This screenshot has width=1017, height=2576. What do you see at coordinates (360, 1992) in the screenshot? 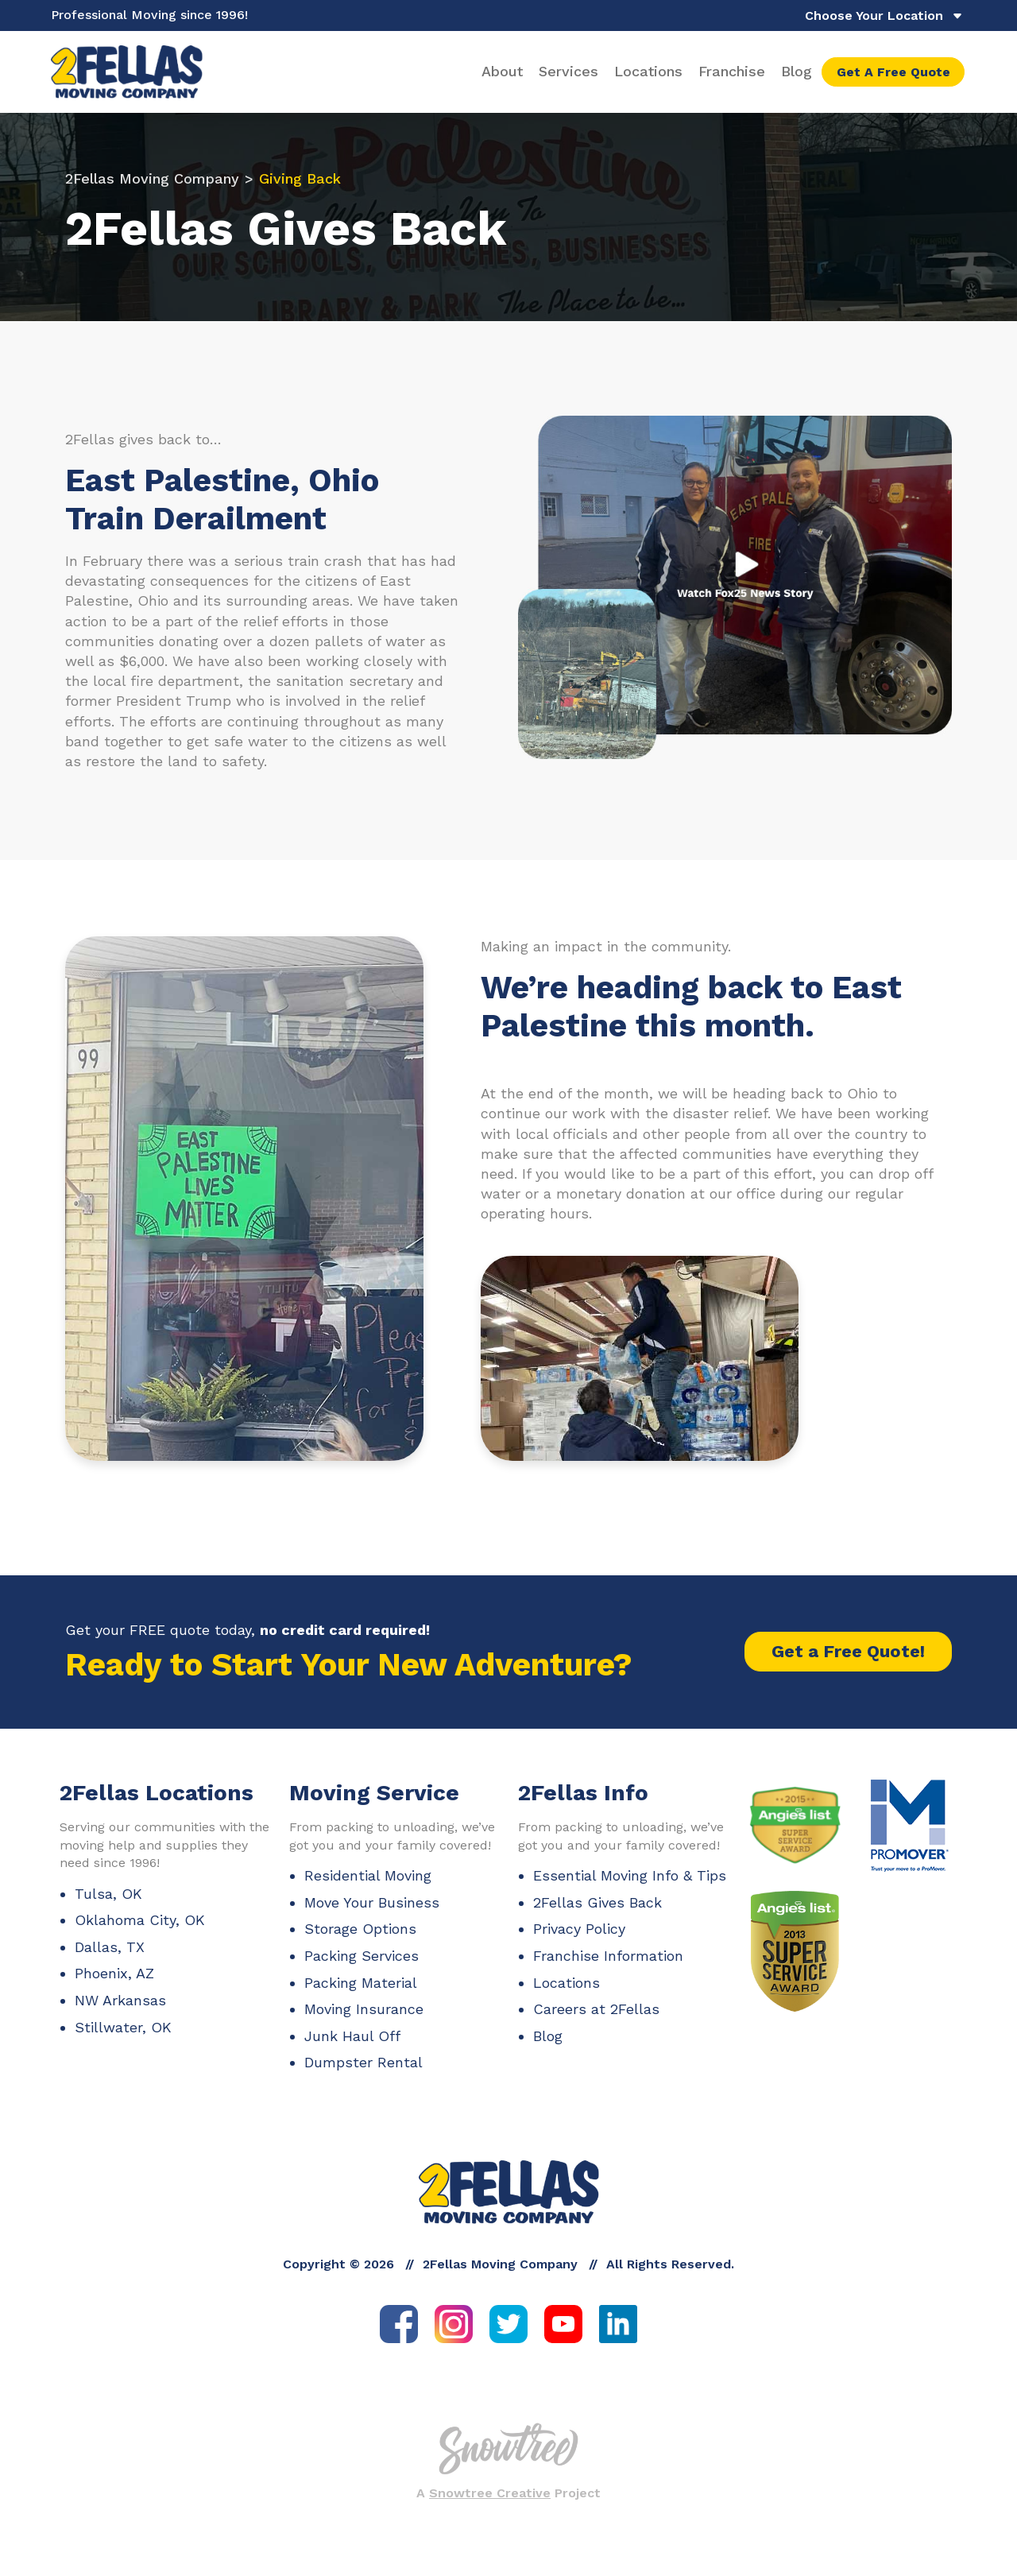
I see `Packing Material` at bounding box center [360, 1992].